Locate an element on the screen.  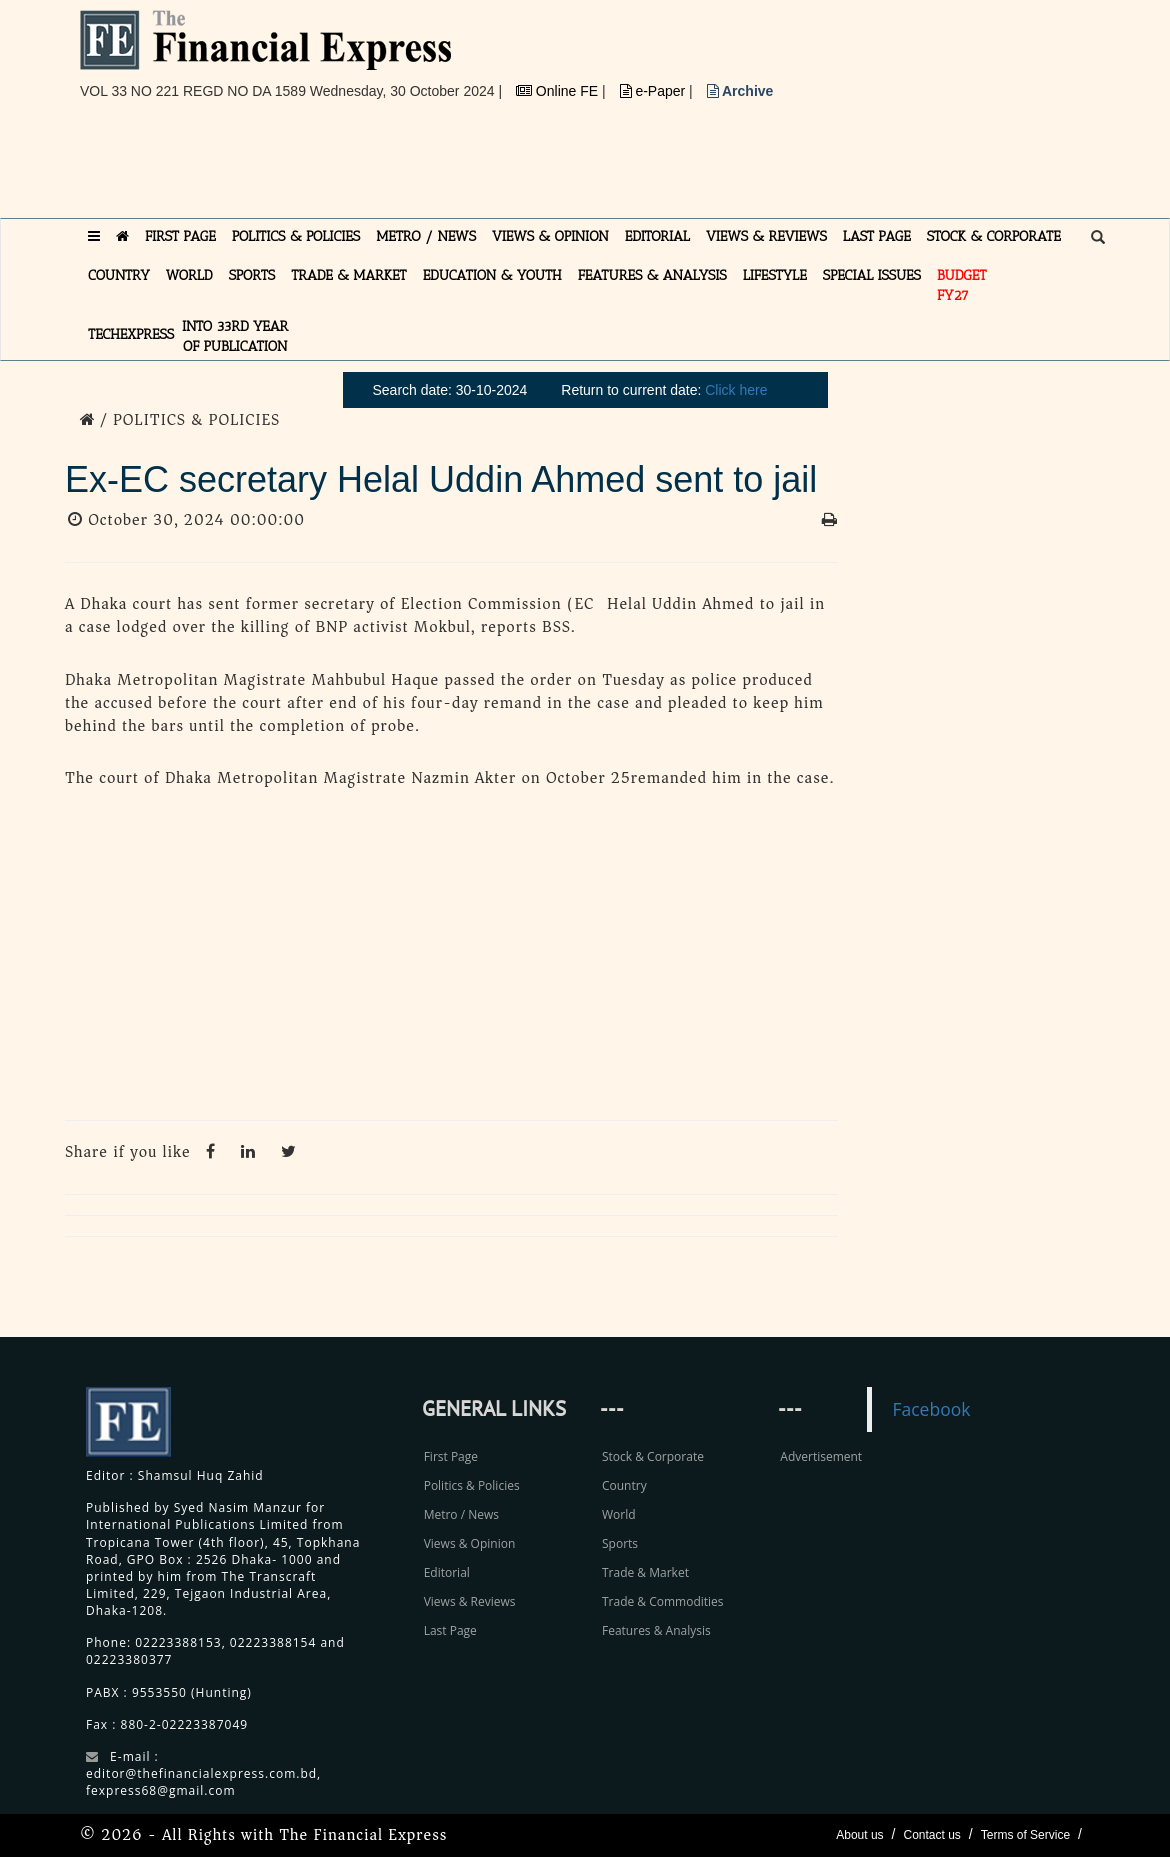
POLITICS & POLICIES is located at coordinates (296, 236).